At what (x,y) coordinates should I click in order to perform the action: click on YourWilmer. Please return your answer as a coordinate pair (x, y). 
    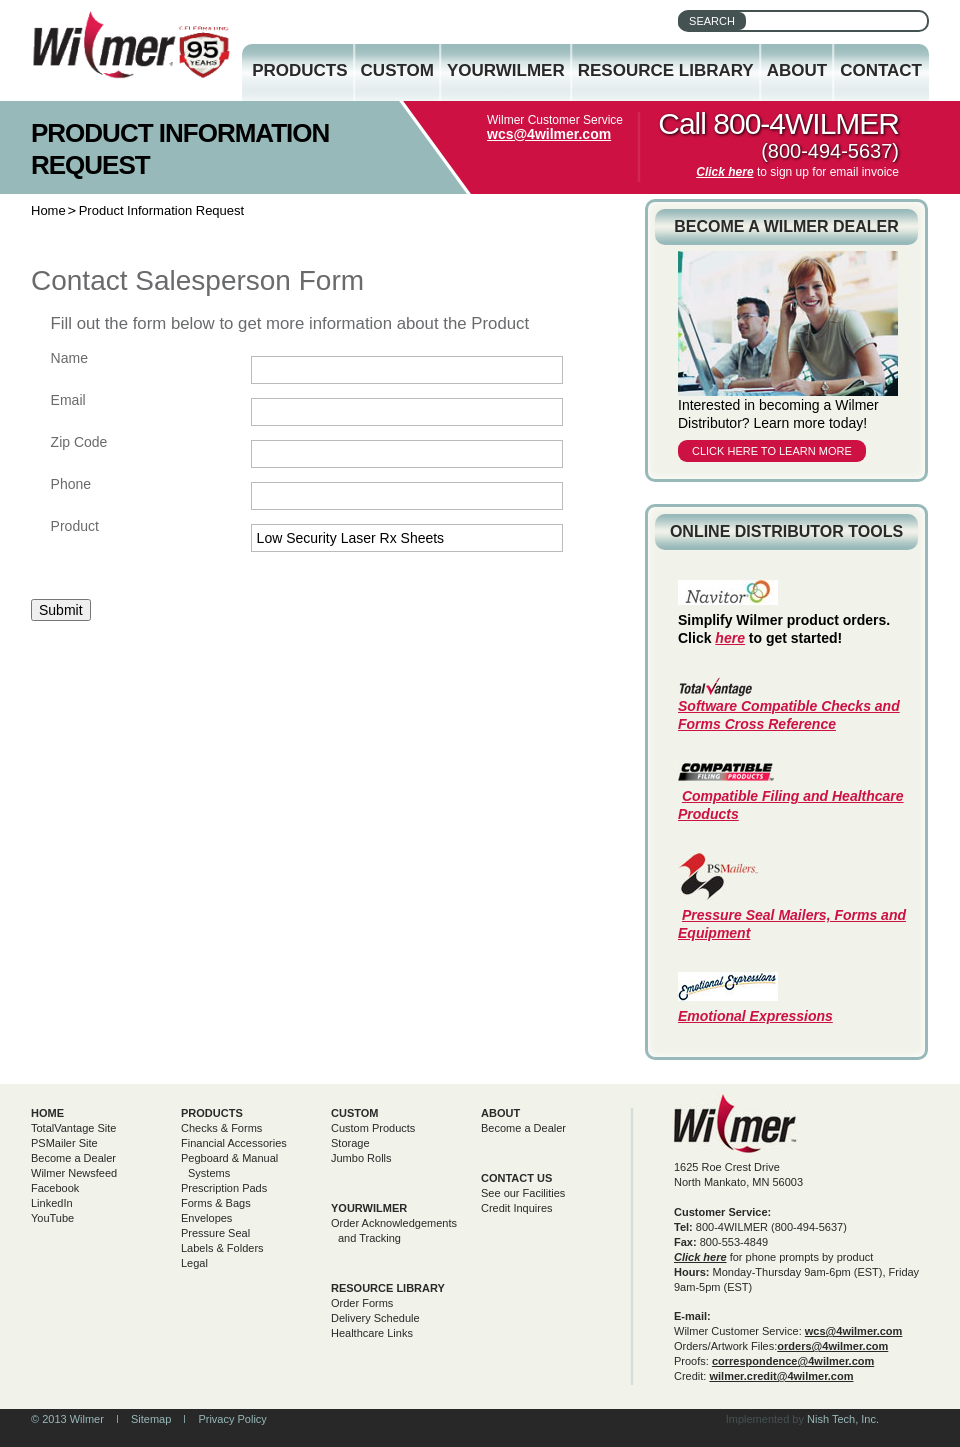
    Looking at the image, I should click on (506, 70).